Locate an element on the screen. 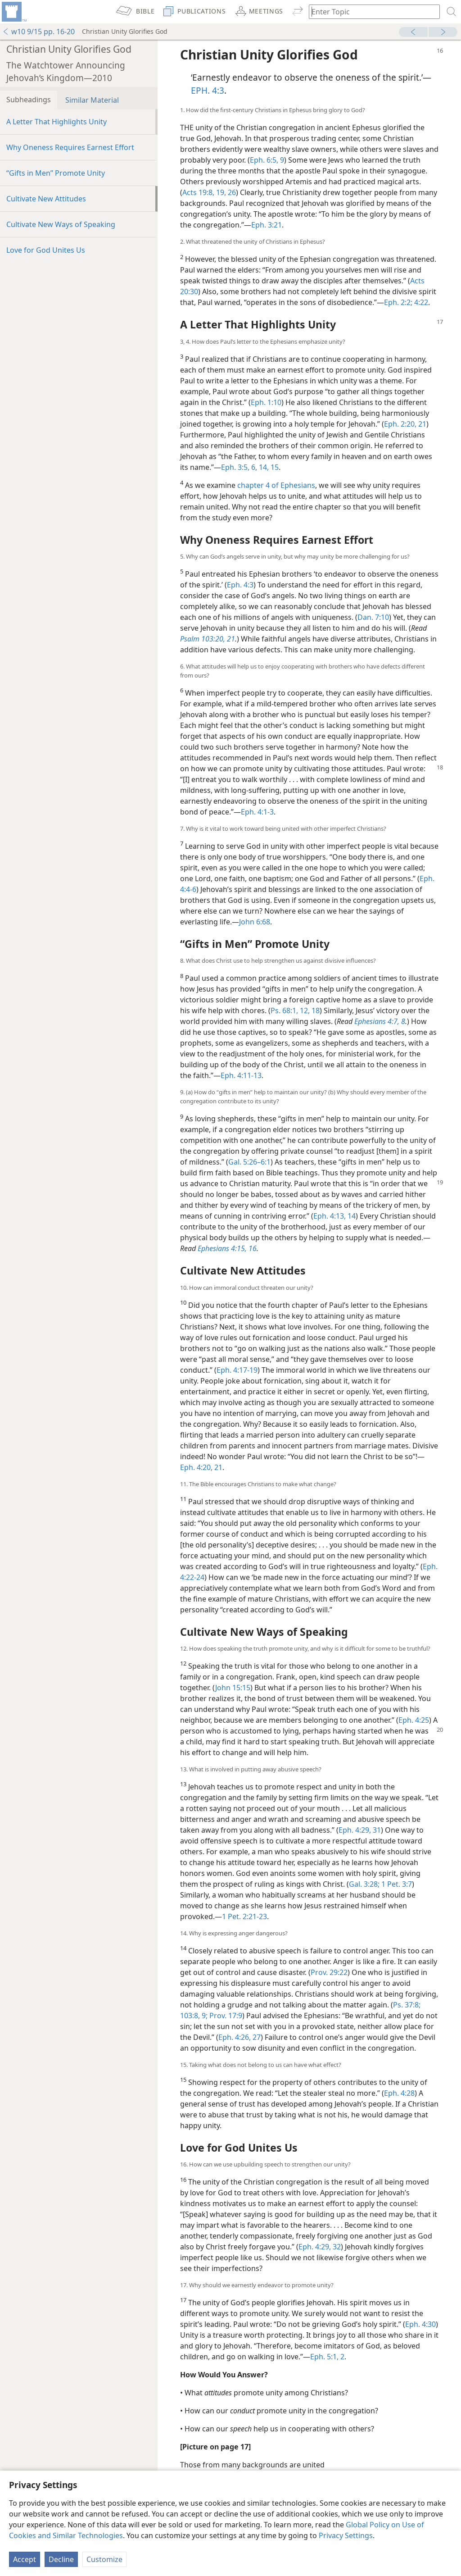  Eph. 4:20, 21 is located at coordinates (201, 1467).